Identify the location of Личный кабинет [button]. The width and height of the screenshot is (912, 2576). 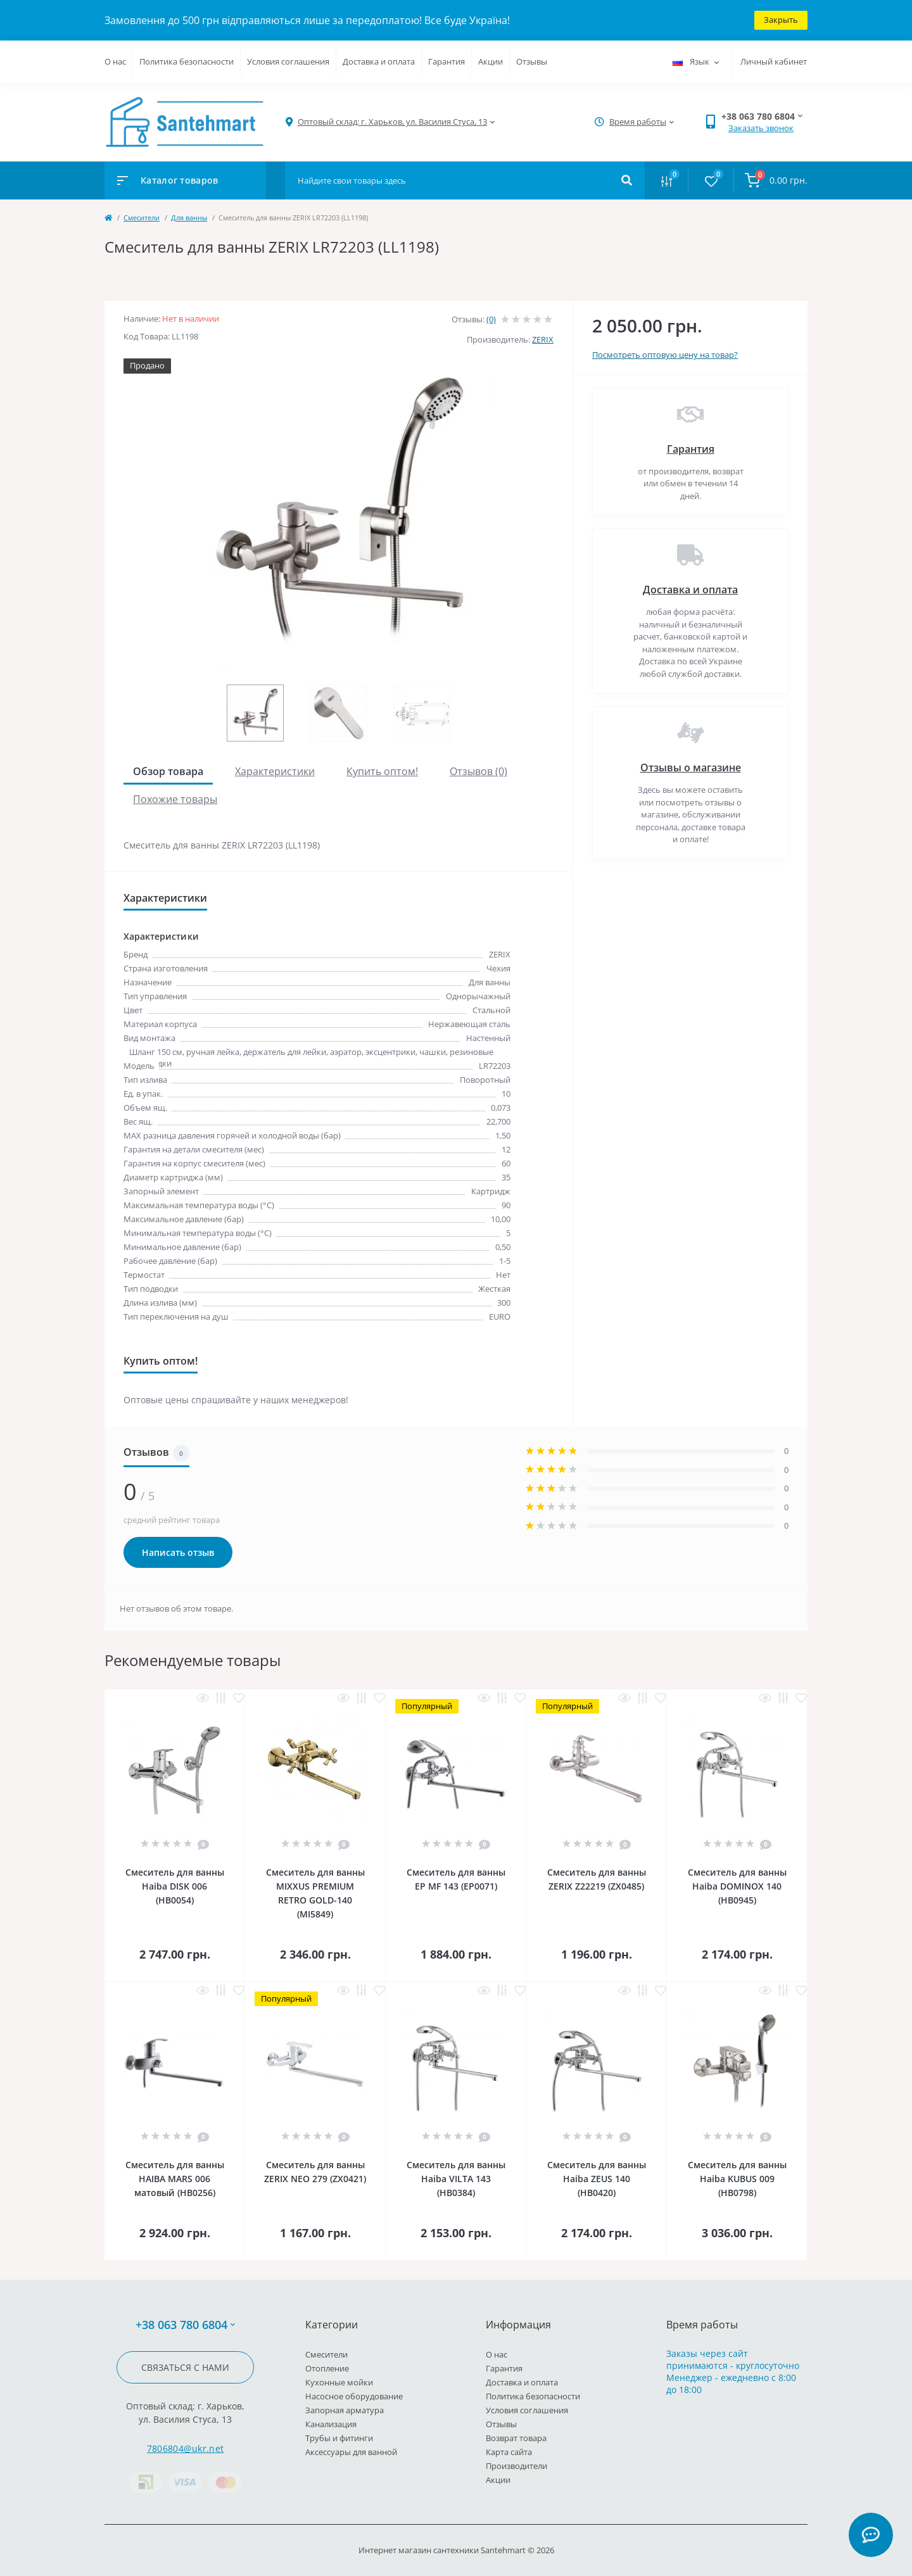
(773, 61).